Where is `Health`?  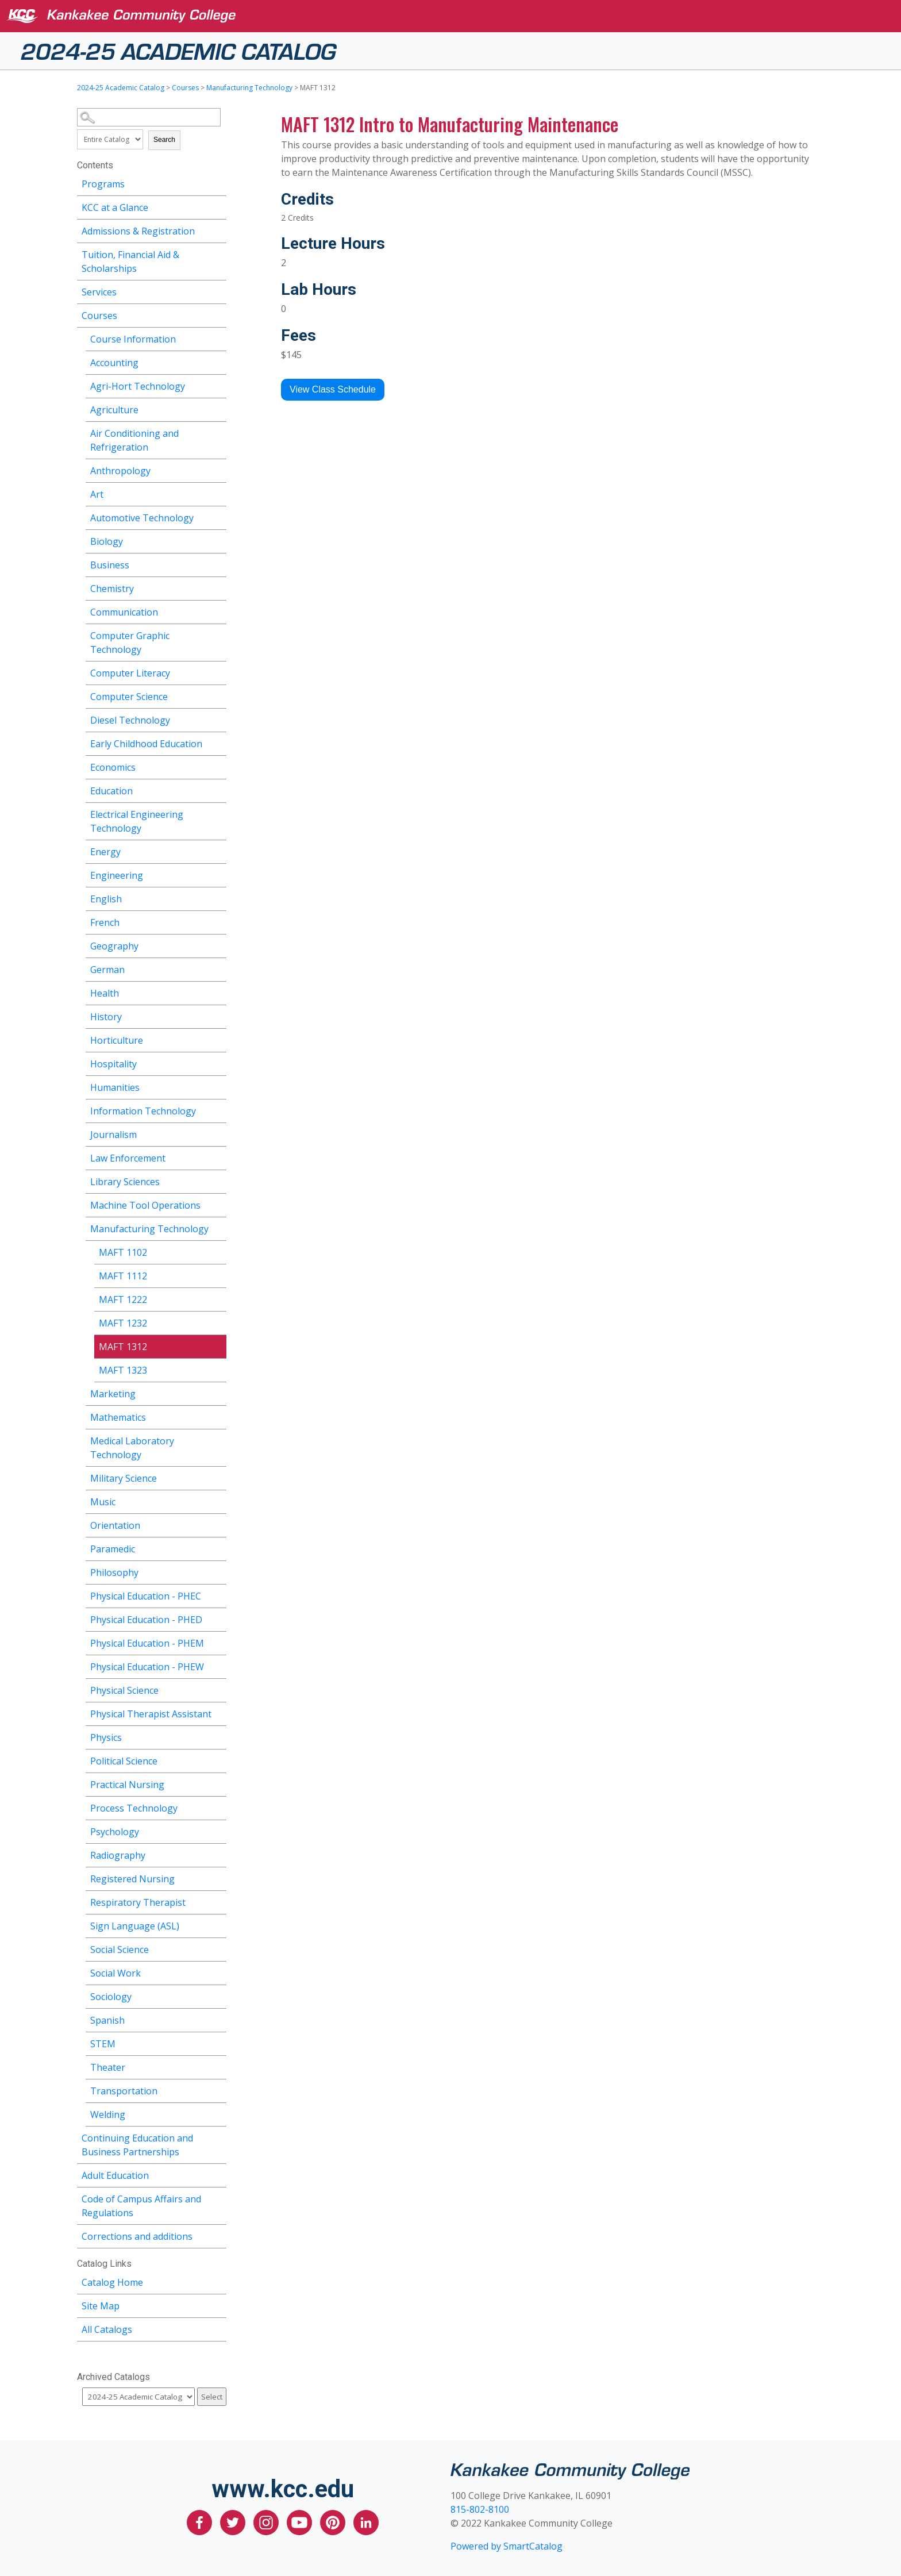
Health is located at coordinates (104, 993).